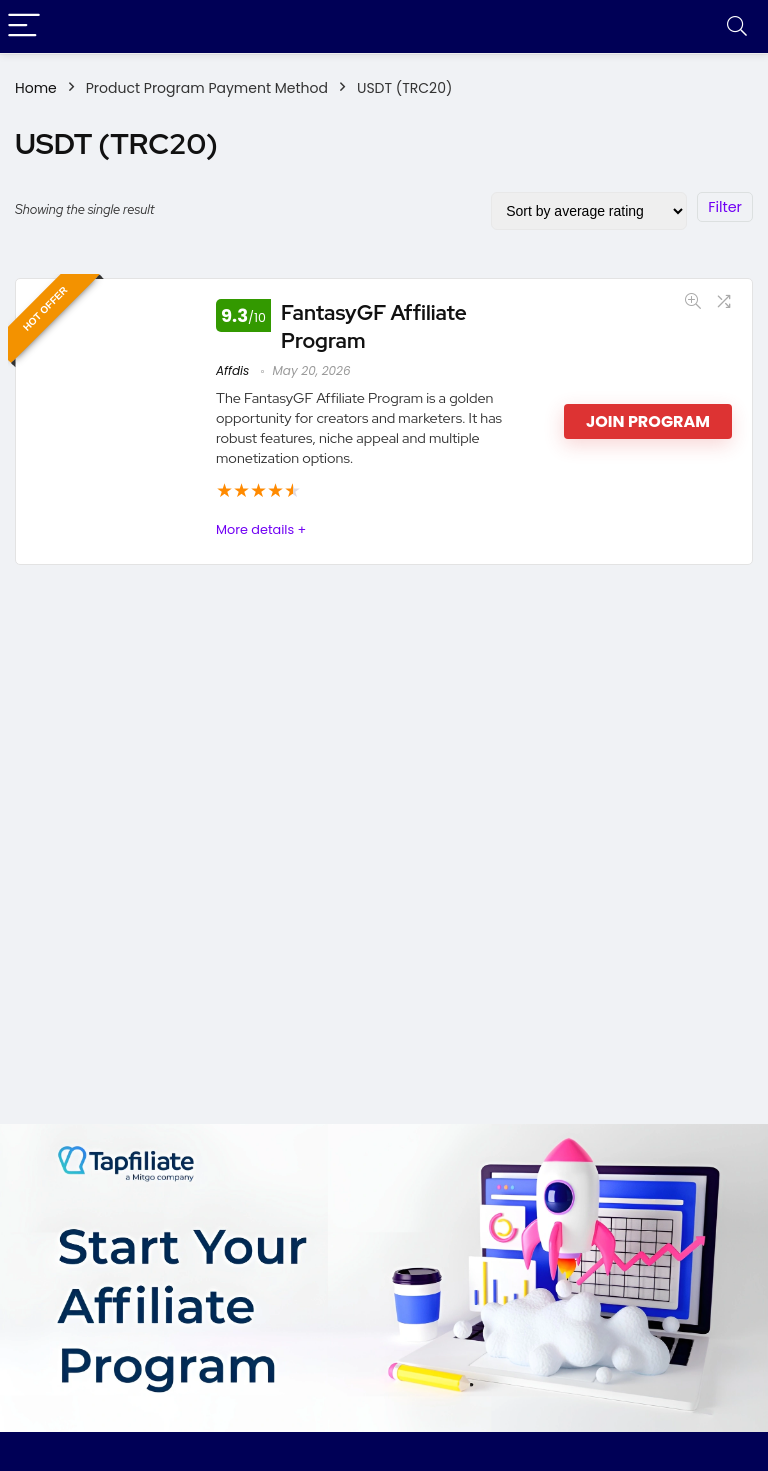 The image size is (768, 1471). What do you see at coordinates (24, 26) in the screenshot?
I see `[Menu]` at bounding box center [24, 26].